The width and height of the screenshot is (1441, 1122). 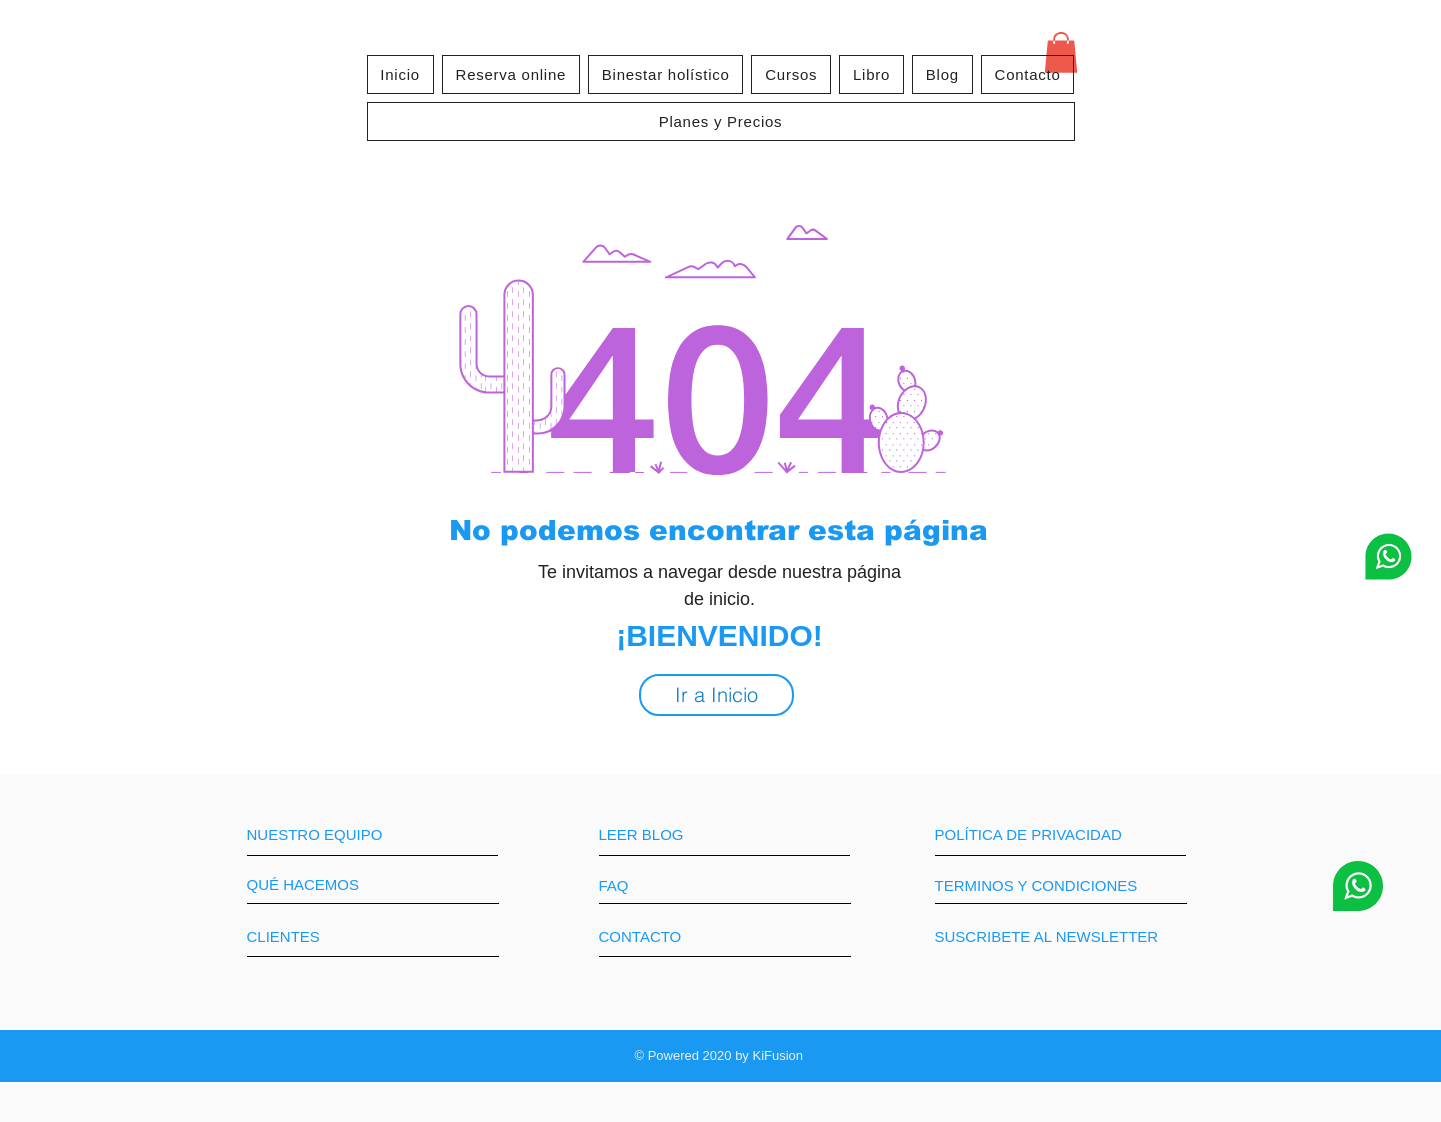 What do you see at coordinates (1058, 886) in the screenshot?
I see `[TERMINOS Y CONDICIONES]` at bounding box center [1058, 886].